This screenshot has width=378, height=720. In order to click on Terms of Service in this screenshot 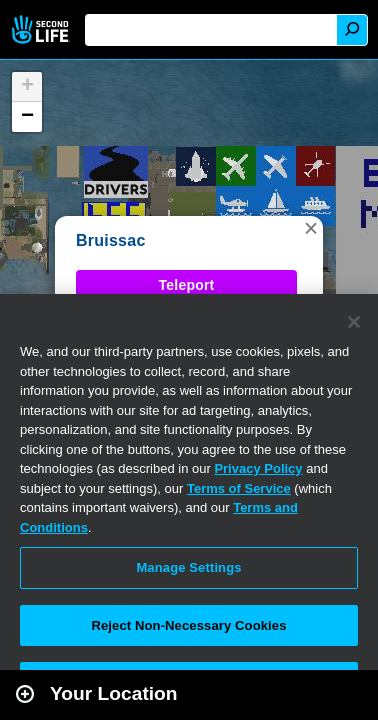, I will do `click(239, 488)`.